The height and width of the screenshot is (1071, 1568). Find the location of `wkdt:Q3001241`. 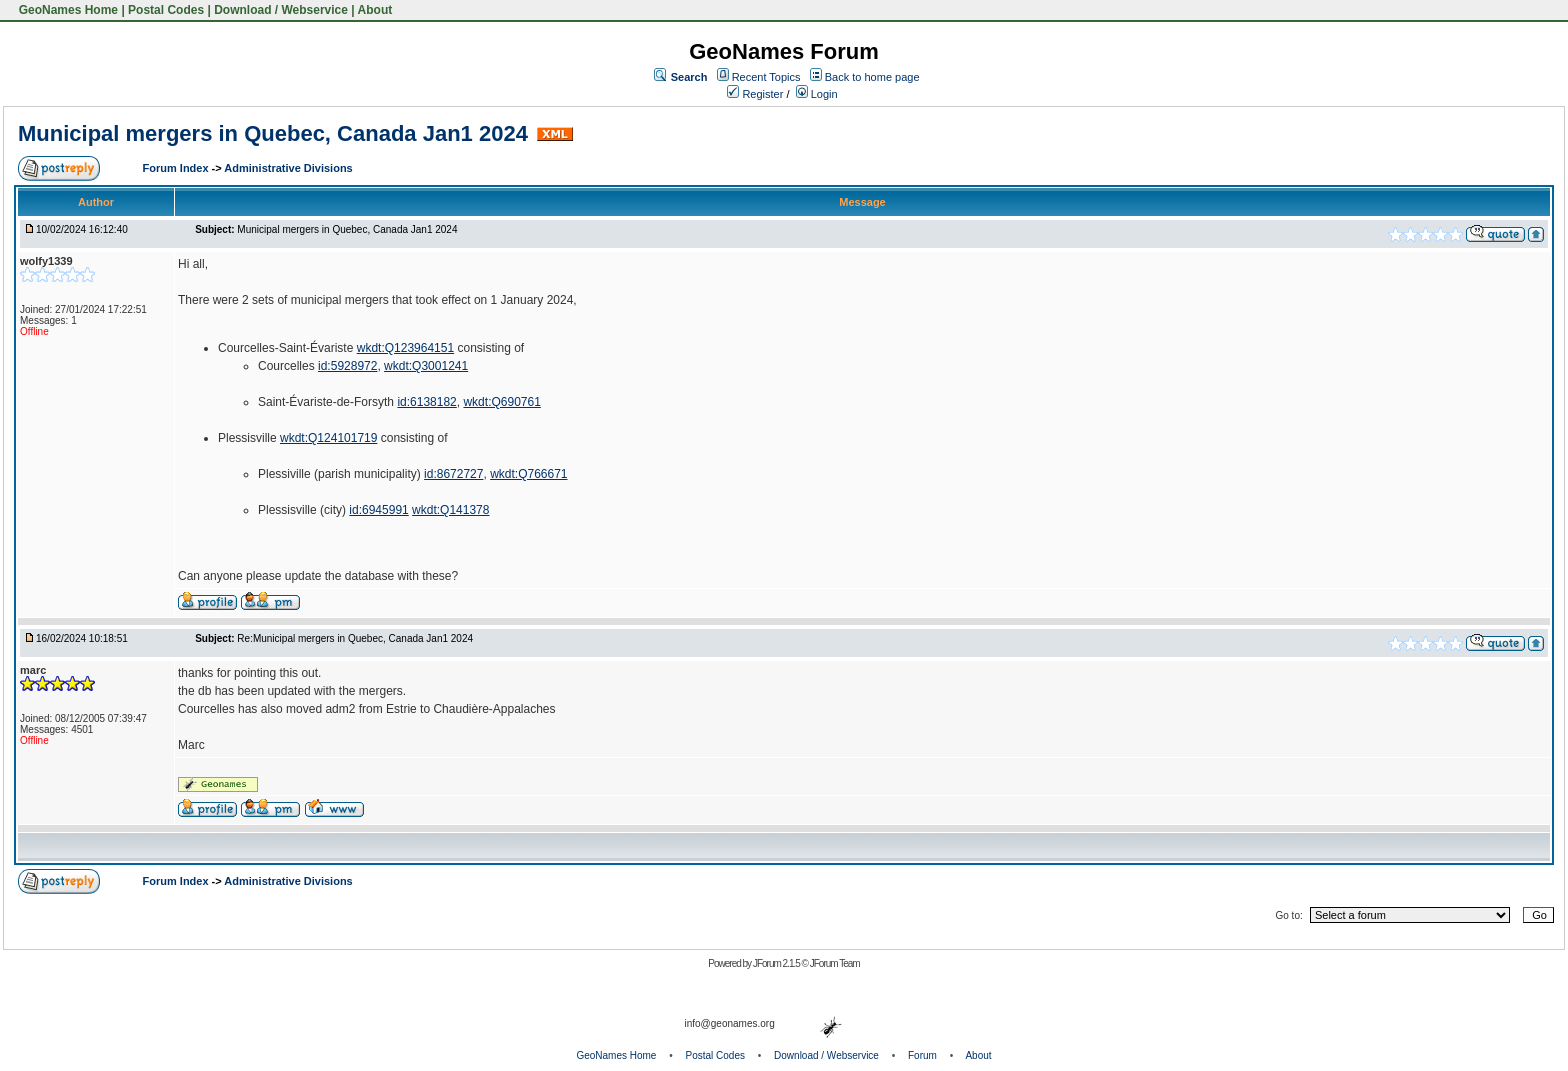

wkdt:Q3001241 is located at coordinates (426, 366).